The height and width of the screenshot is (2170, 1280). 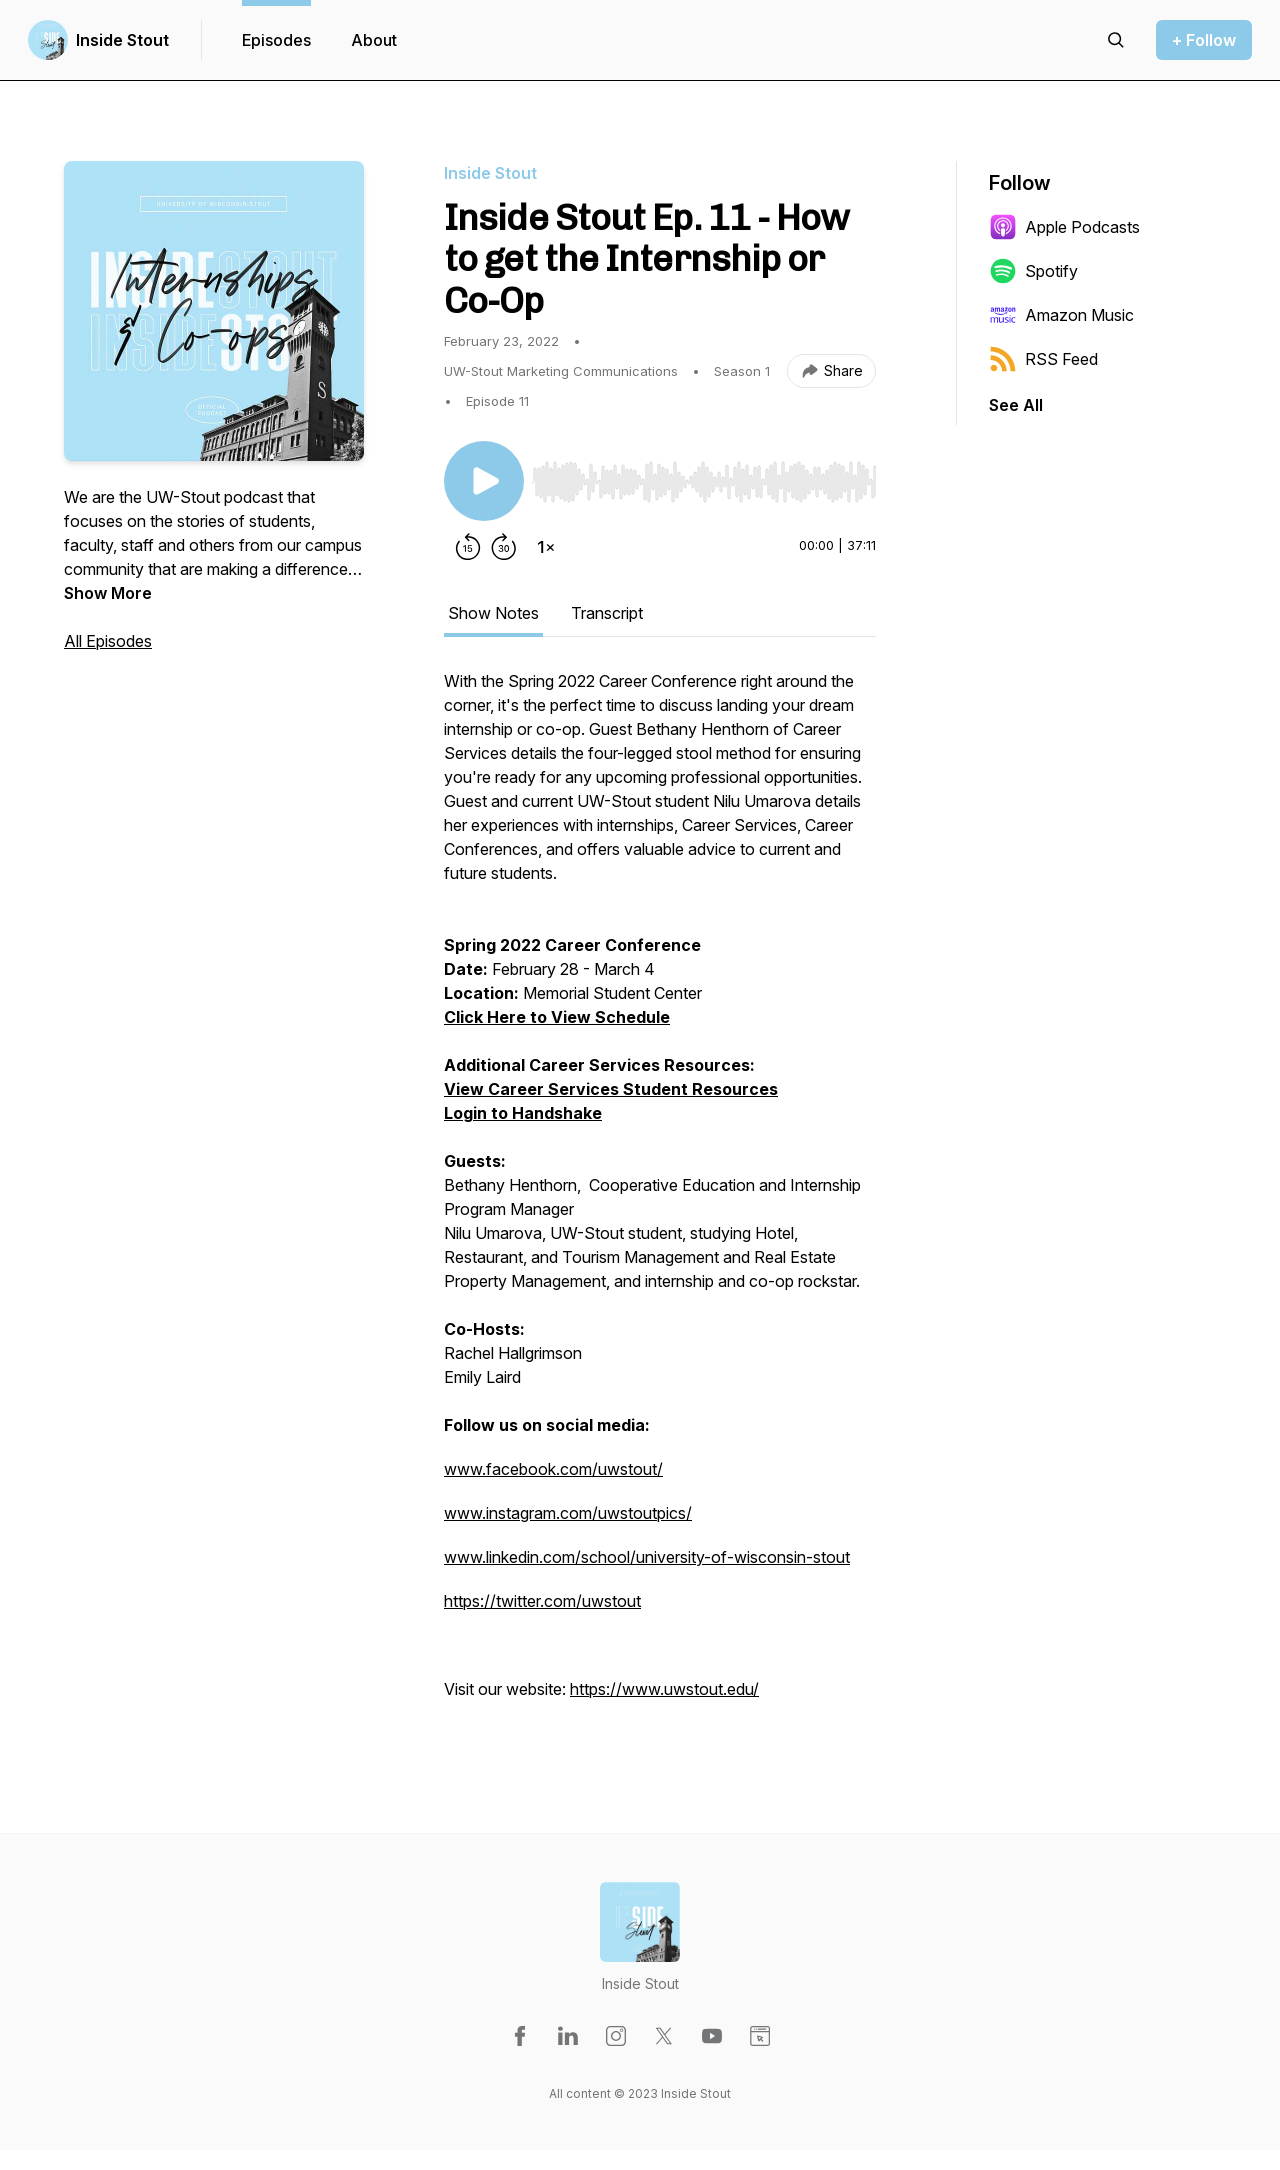 What do you see at coordinates (108, 593) in the screenshot?
I see `Show More` at bounding box center [108, 593].